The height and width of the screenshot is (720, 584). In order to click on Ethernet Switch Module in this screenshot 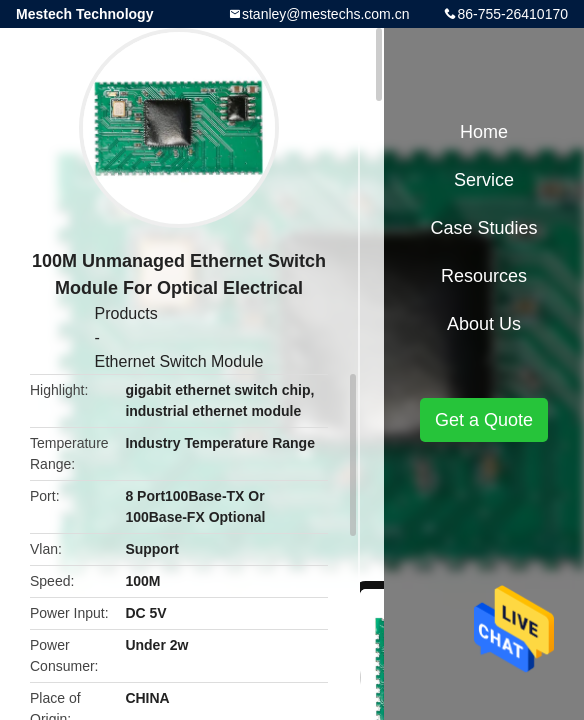, I will do `click(179, 361)`.